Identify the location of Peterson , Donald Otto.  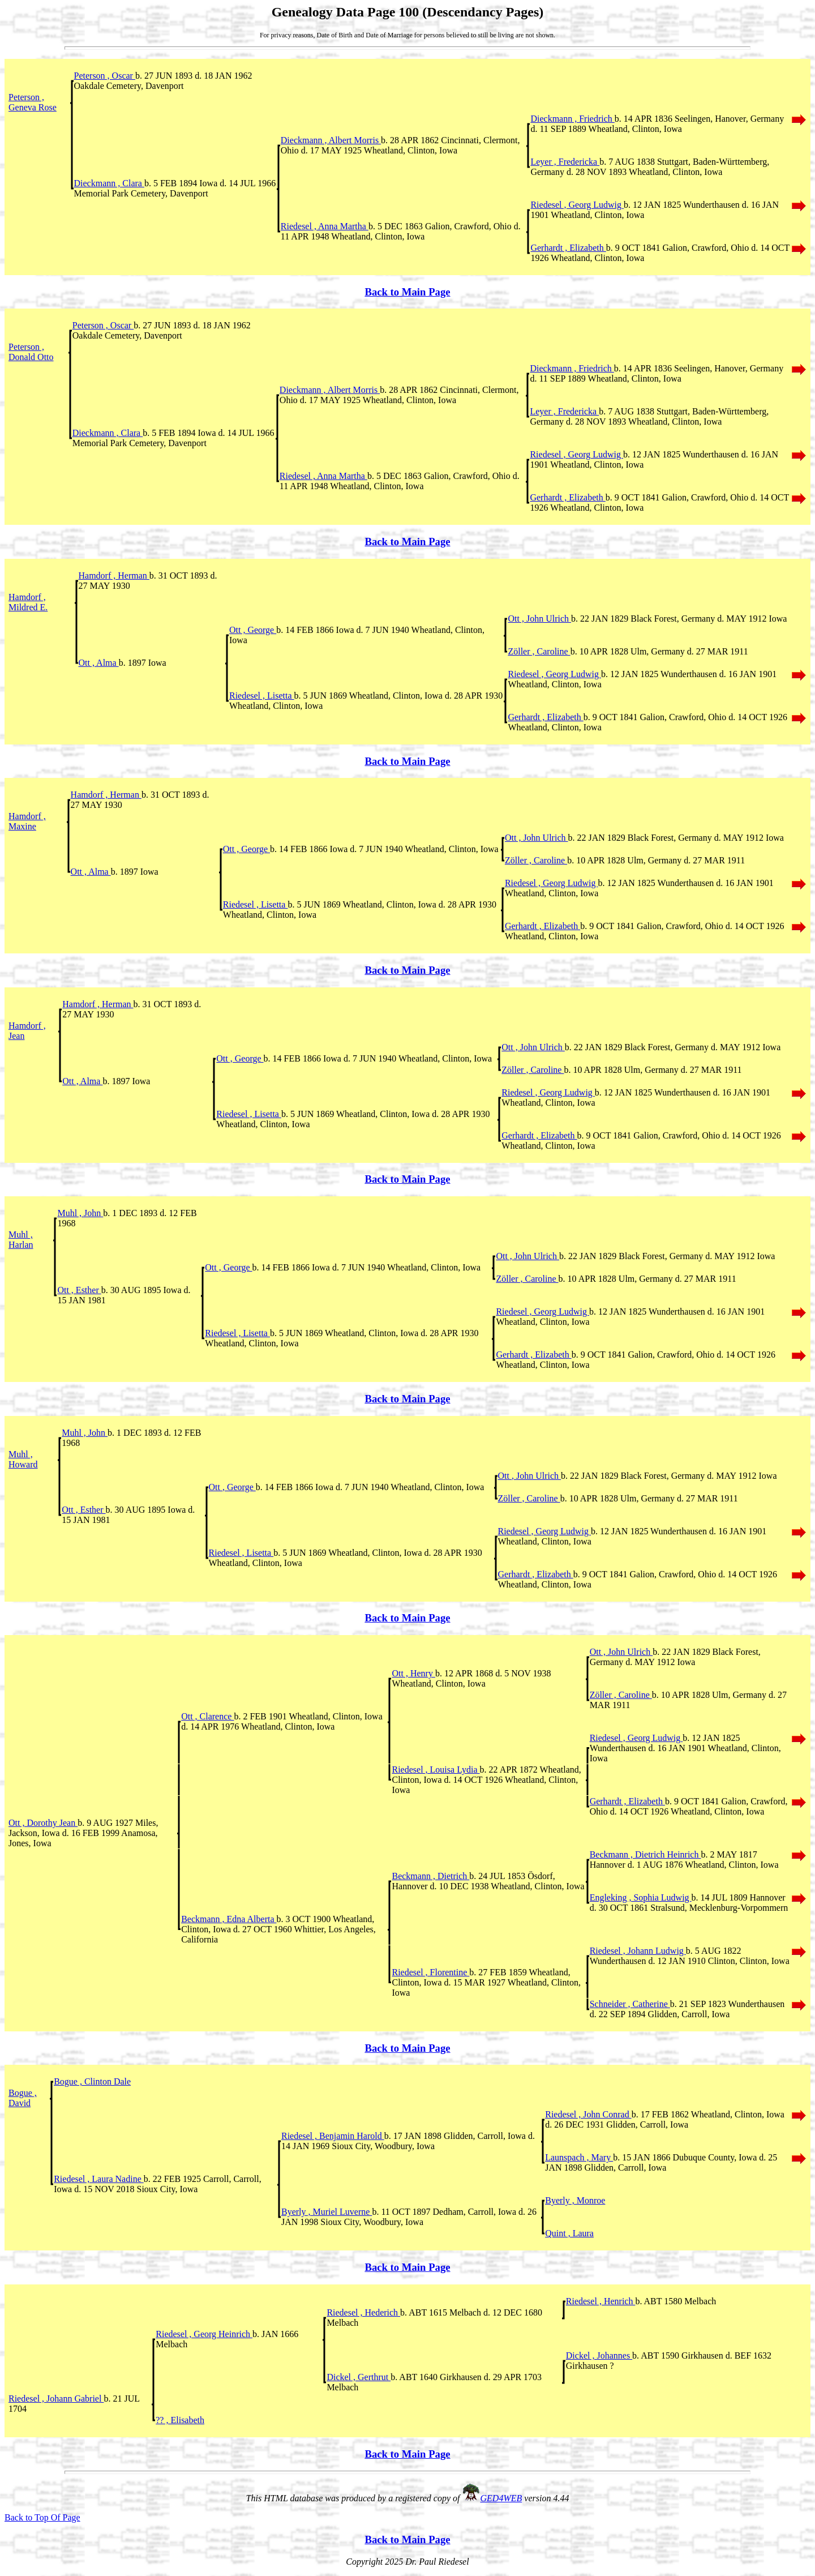
(31, 352).